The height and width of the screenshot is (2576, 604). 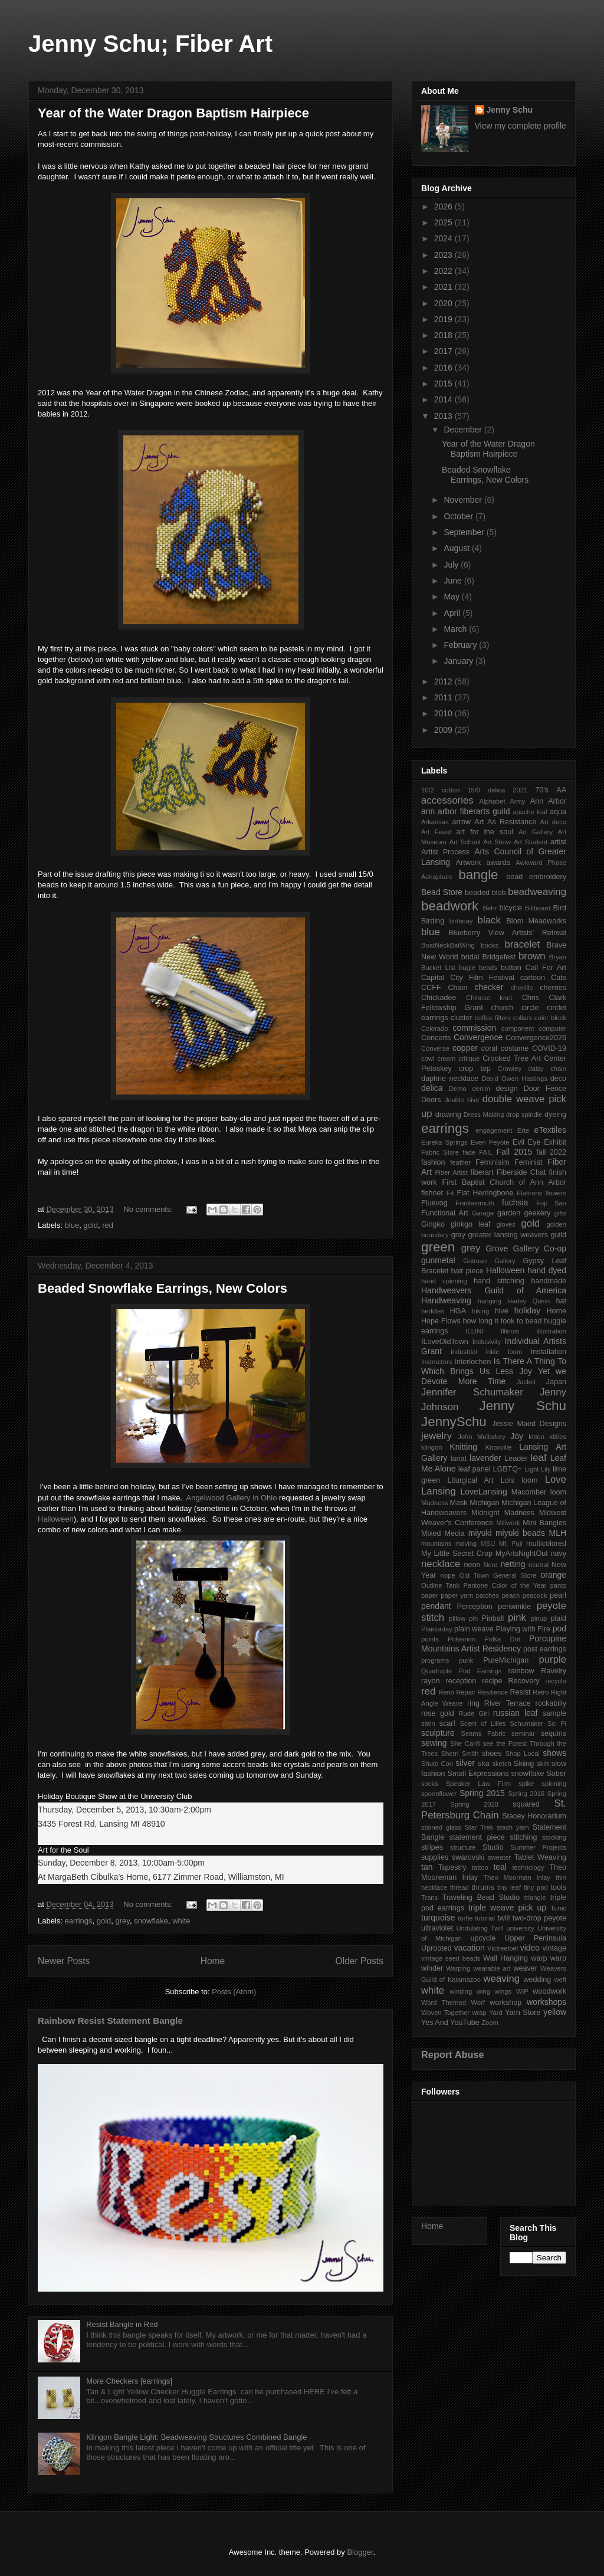 I want to click on Klingon Bangle Light: Beadweaving Structures Combined Bangle, so click(x=196, y=2437).